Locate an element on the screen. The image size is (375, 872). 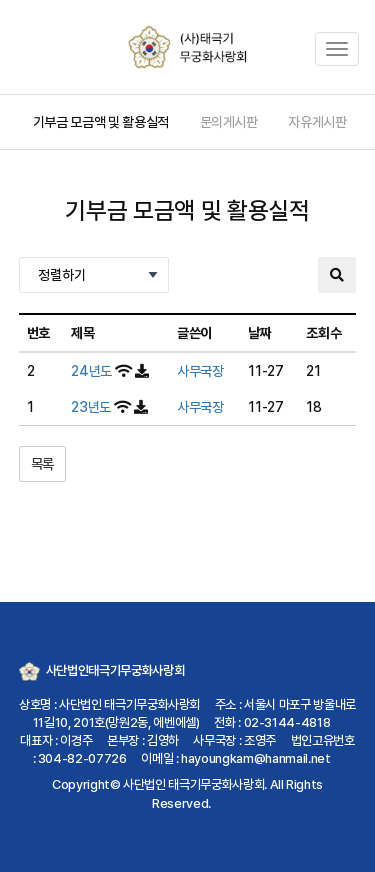
사무국장 is located at coordinates (200, 371).